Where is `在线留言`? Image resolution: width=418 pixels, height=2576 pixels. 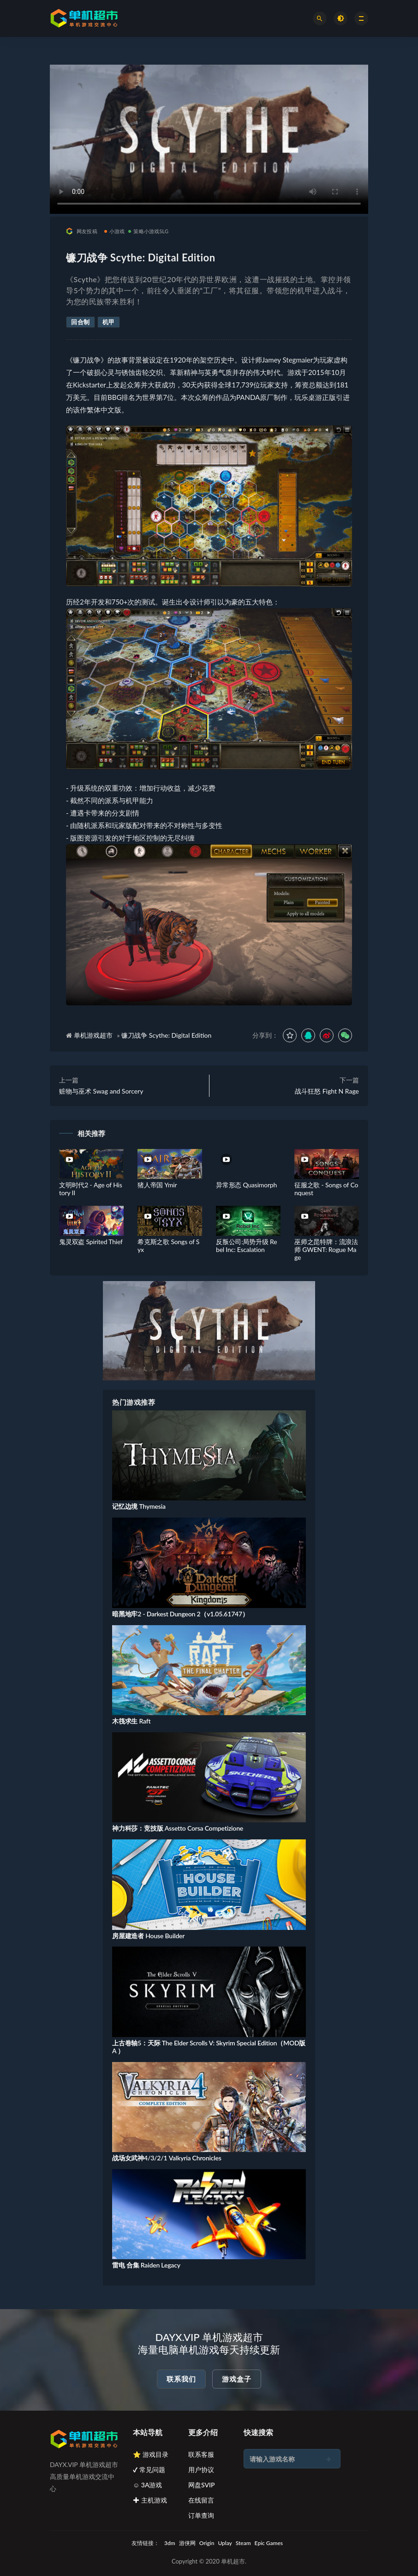 在线留言 is located at coordinates (201, 2500).